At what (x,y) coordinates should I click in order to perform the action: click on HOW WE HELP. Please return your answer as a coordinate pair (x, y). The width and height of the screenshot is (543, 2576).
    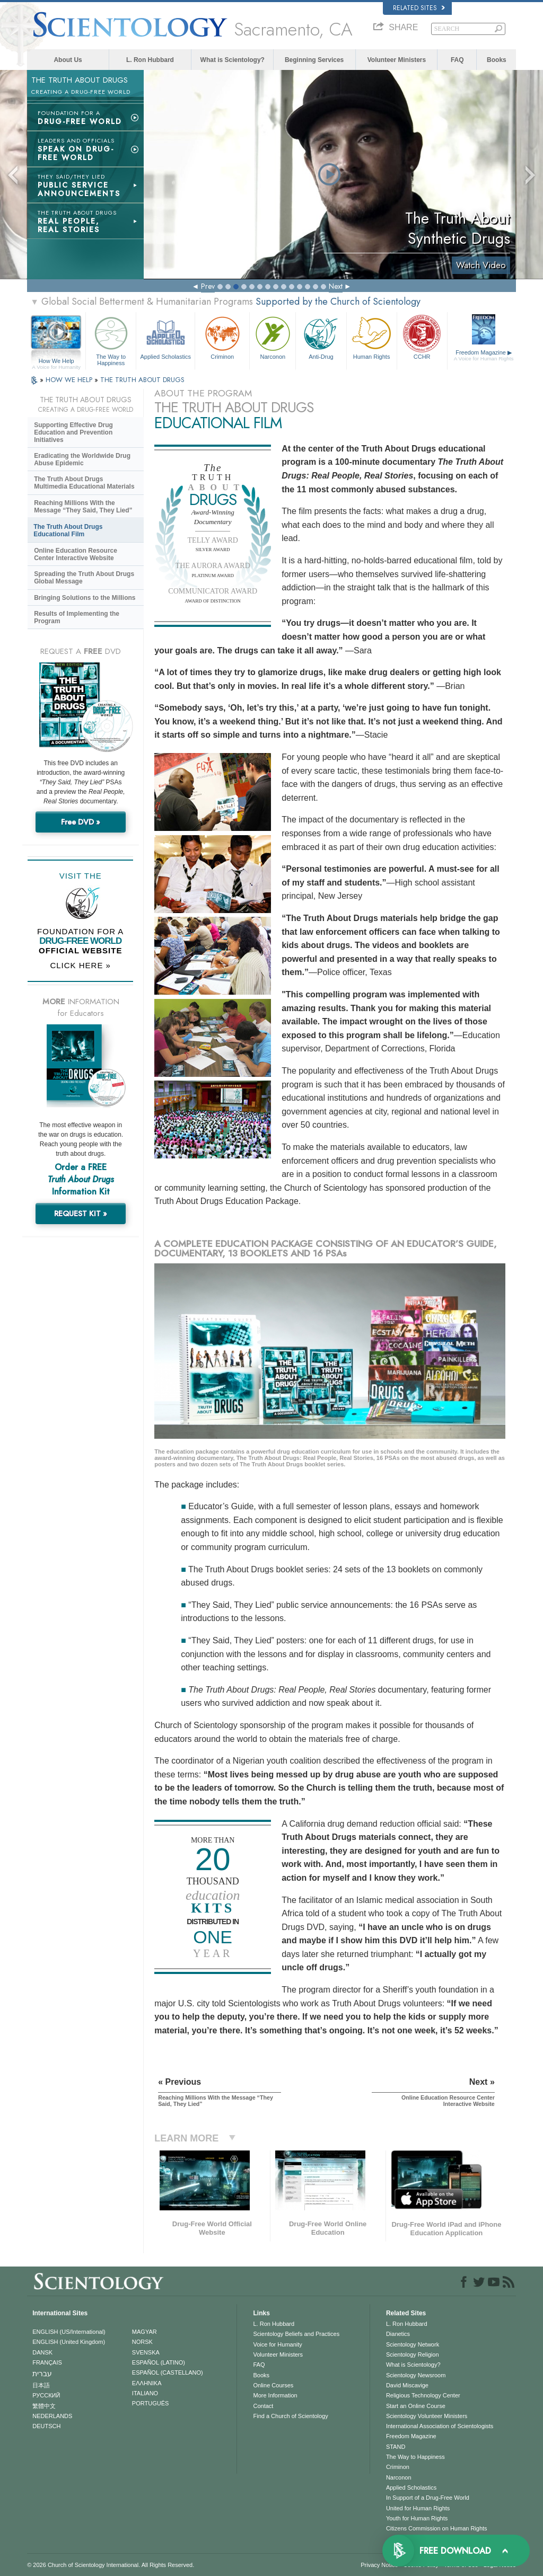
    Looking at the image, I should click on (70, 380).